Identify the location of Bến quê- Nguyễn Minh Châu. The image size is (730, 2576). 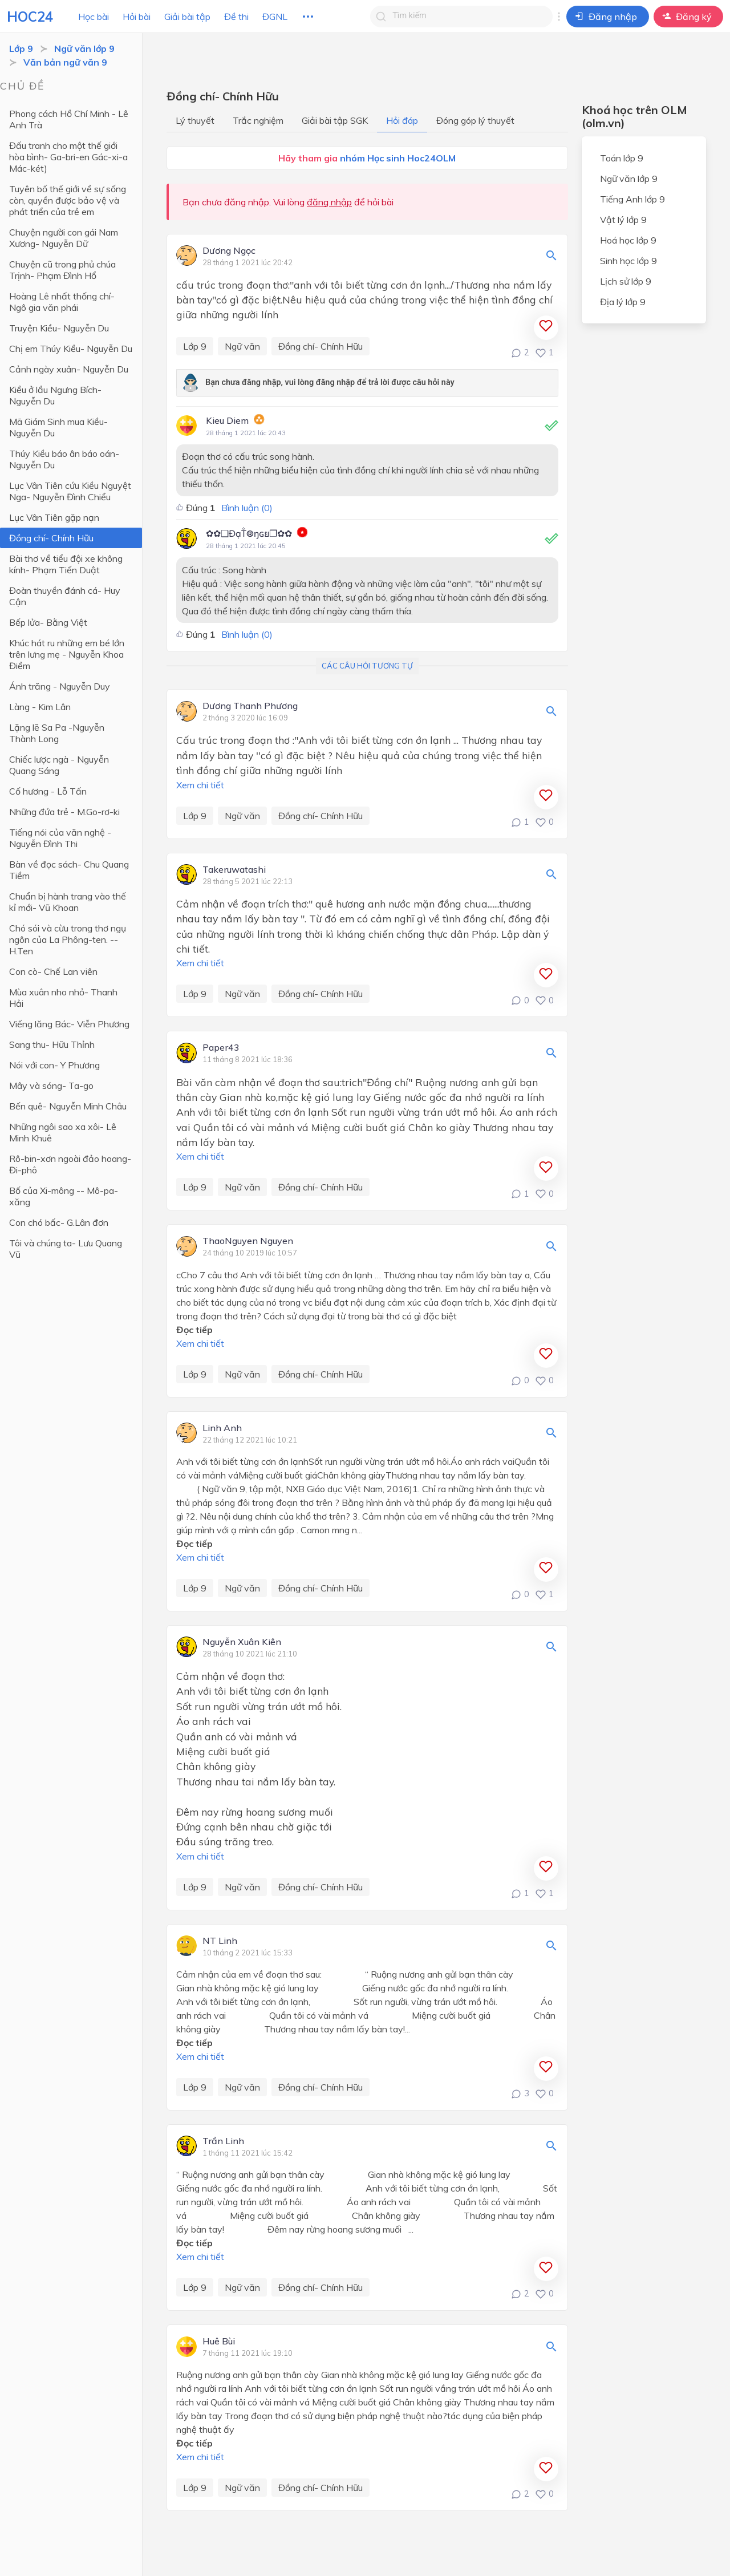
(68, 1106).